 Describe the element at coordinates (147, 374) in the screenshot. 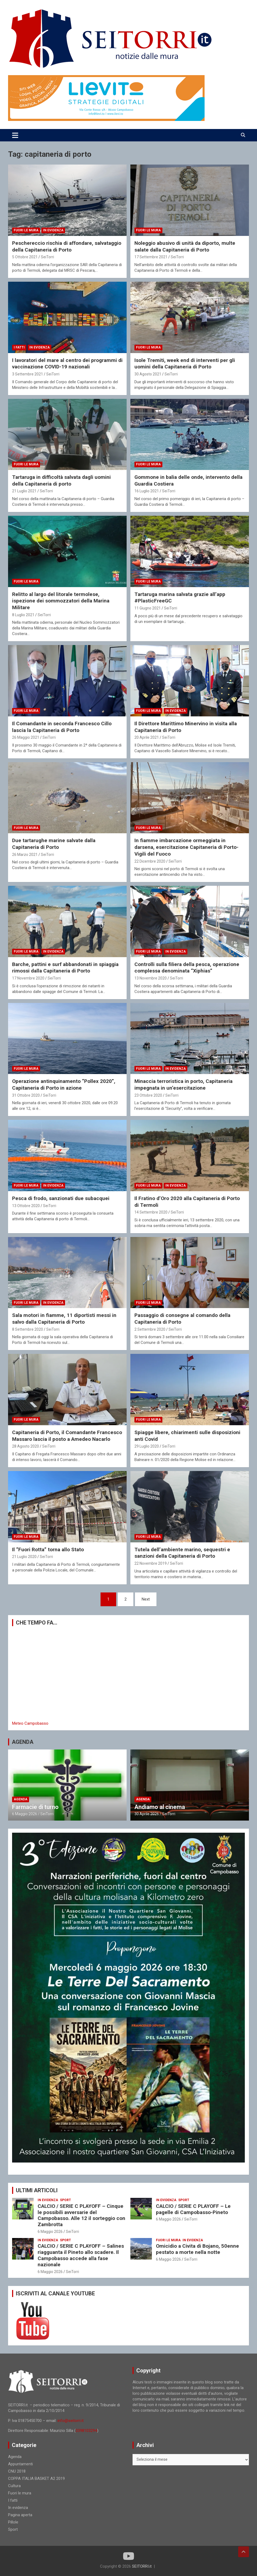

I see `30 Agosto 2021` at that location.